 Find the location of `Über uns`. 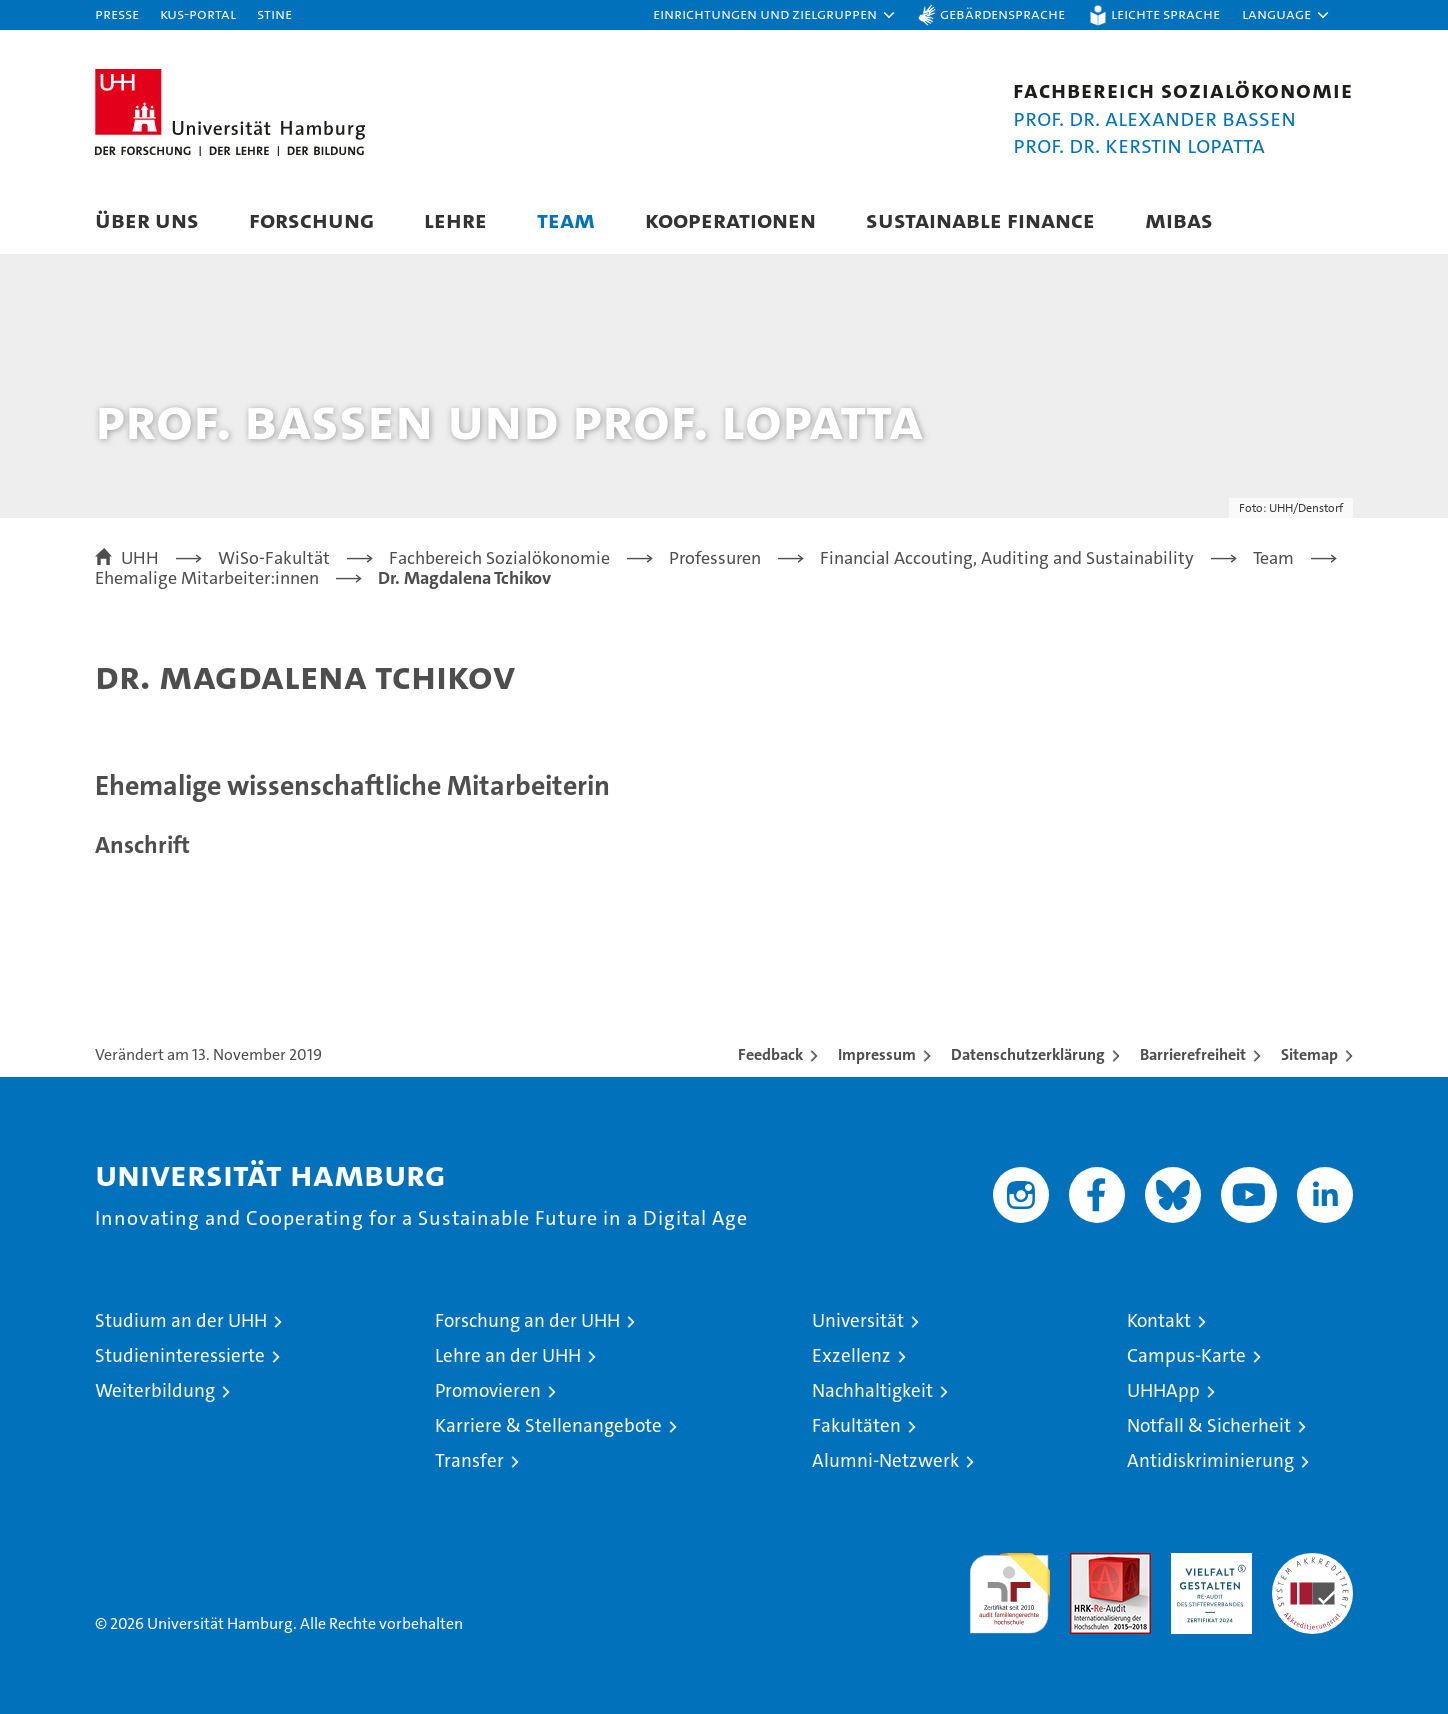

Über uns is located at coordinates (147, 219).